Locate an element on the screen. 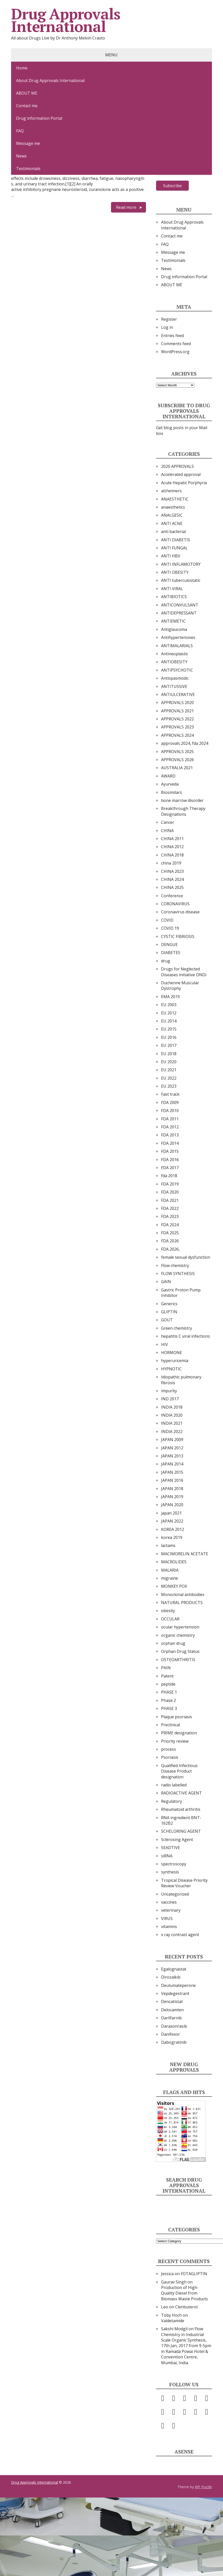 The height and width of the screenshot is (2576, 223). vitamins is located at coordinates (169, 1926).